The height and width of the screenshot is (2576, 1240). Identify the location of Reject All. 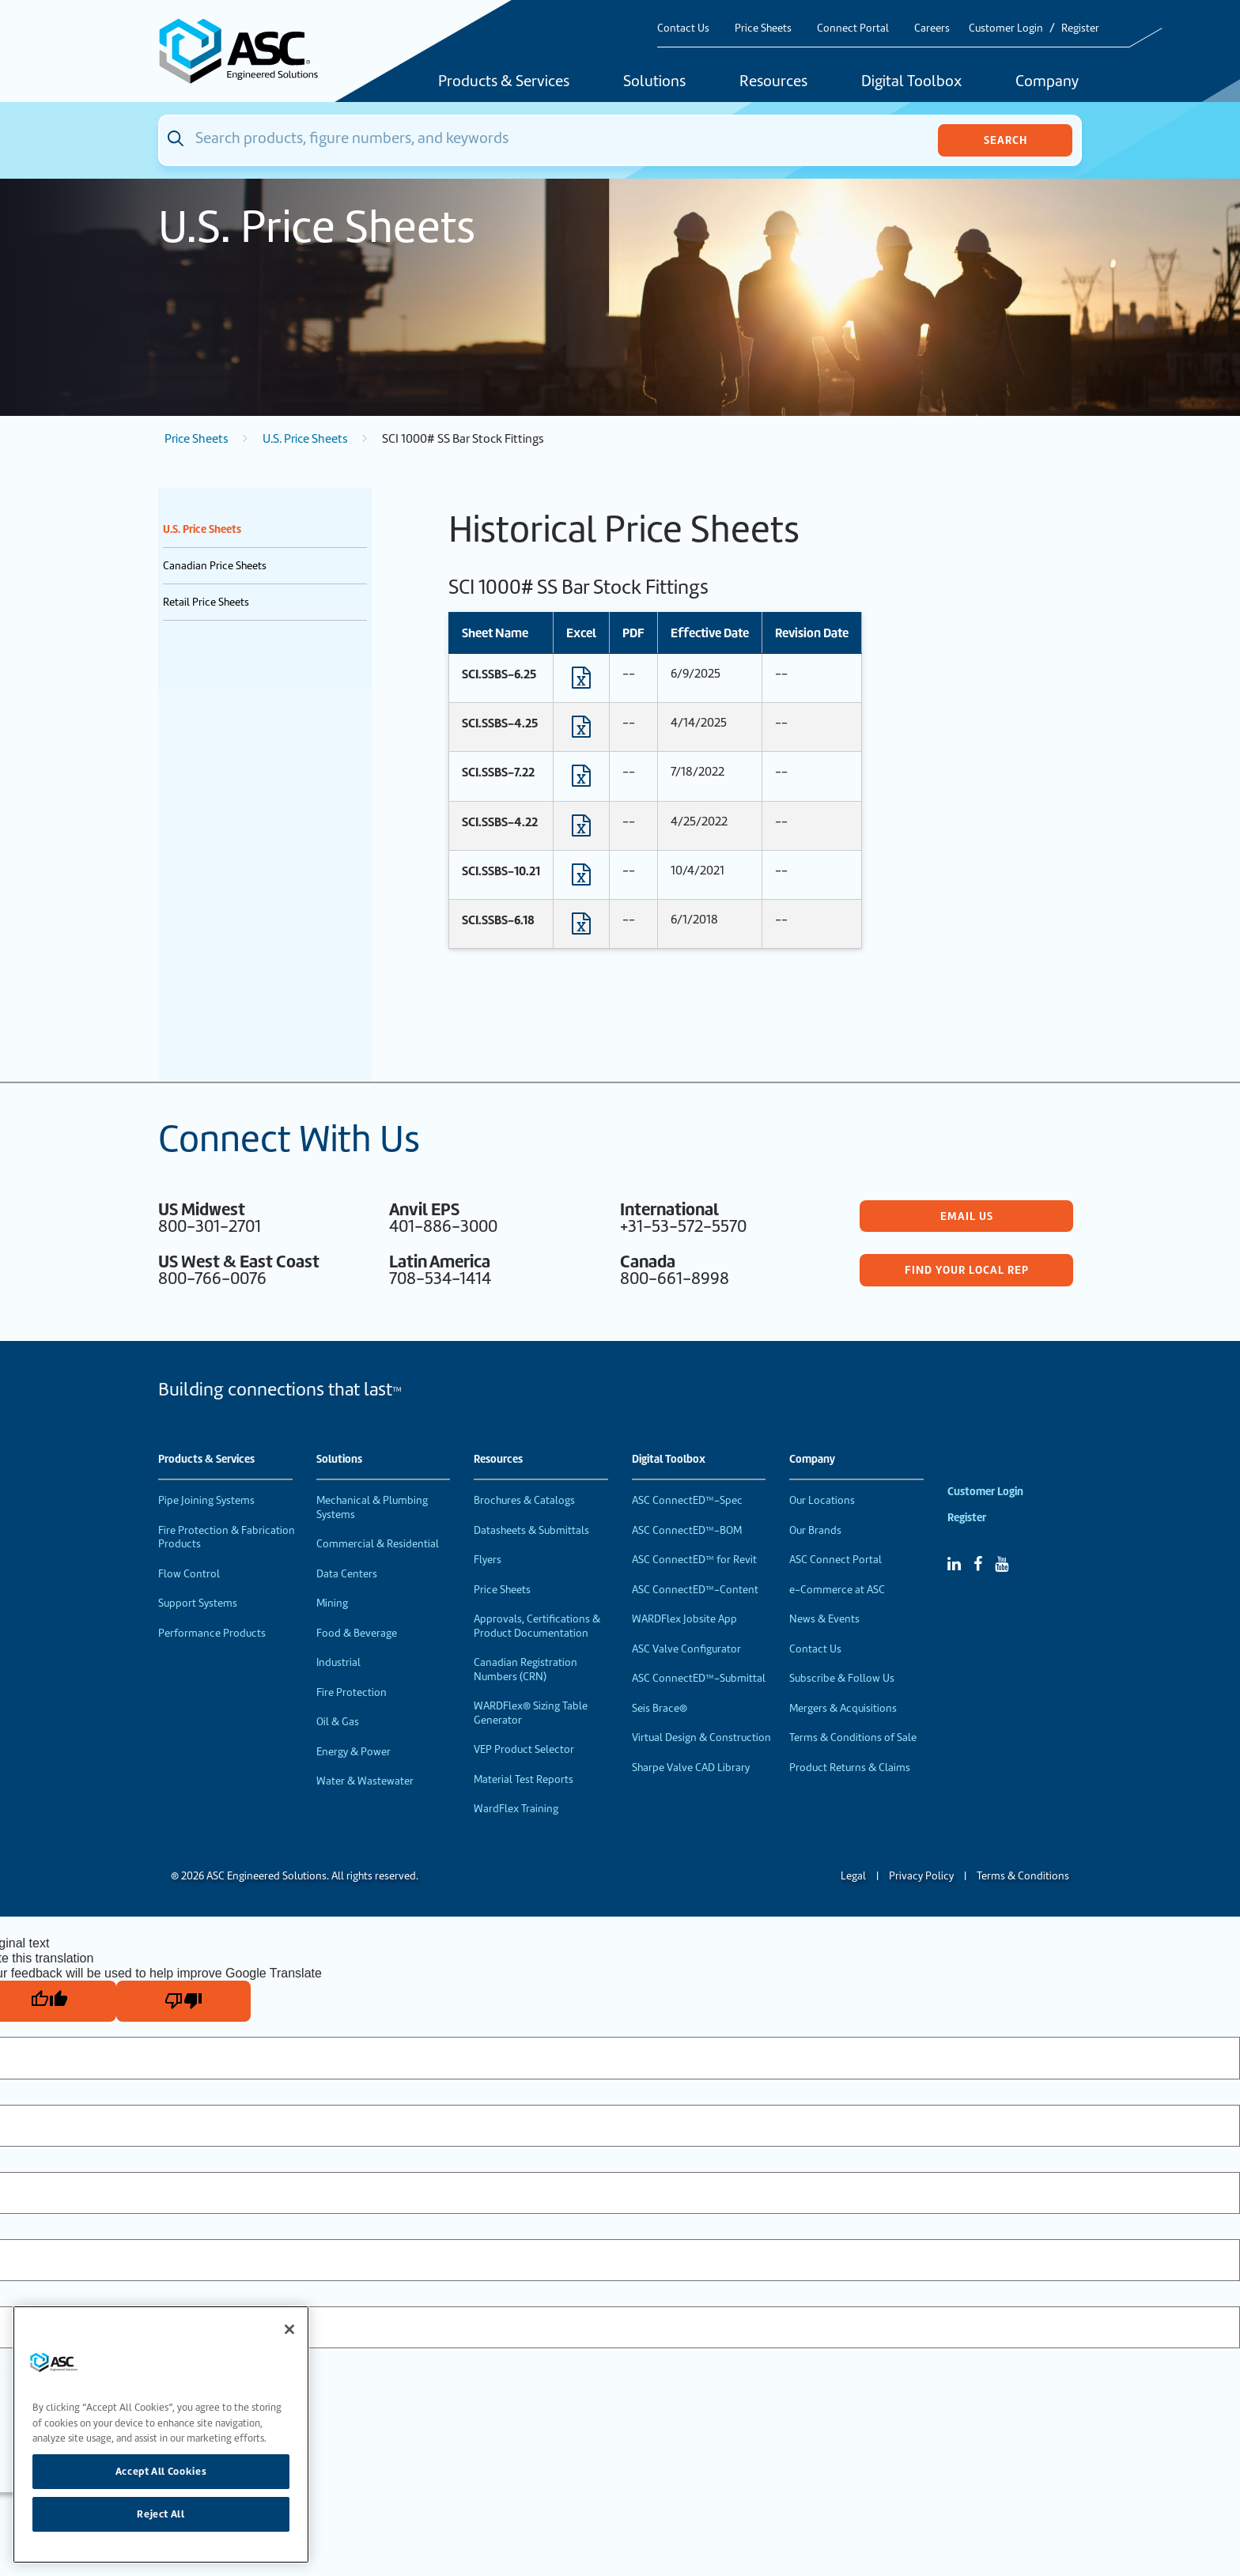
(161, 2514).